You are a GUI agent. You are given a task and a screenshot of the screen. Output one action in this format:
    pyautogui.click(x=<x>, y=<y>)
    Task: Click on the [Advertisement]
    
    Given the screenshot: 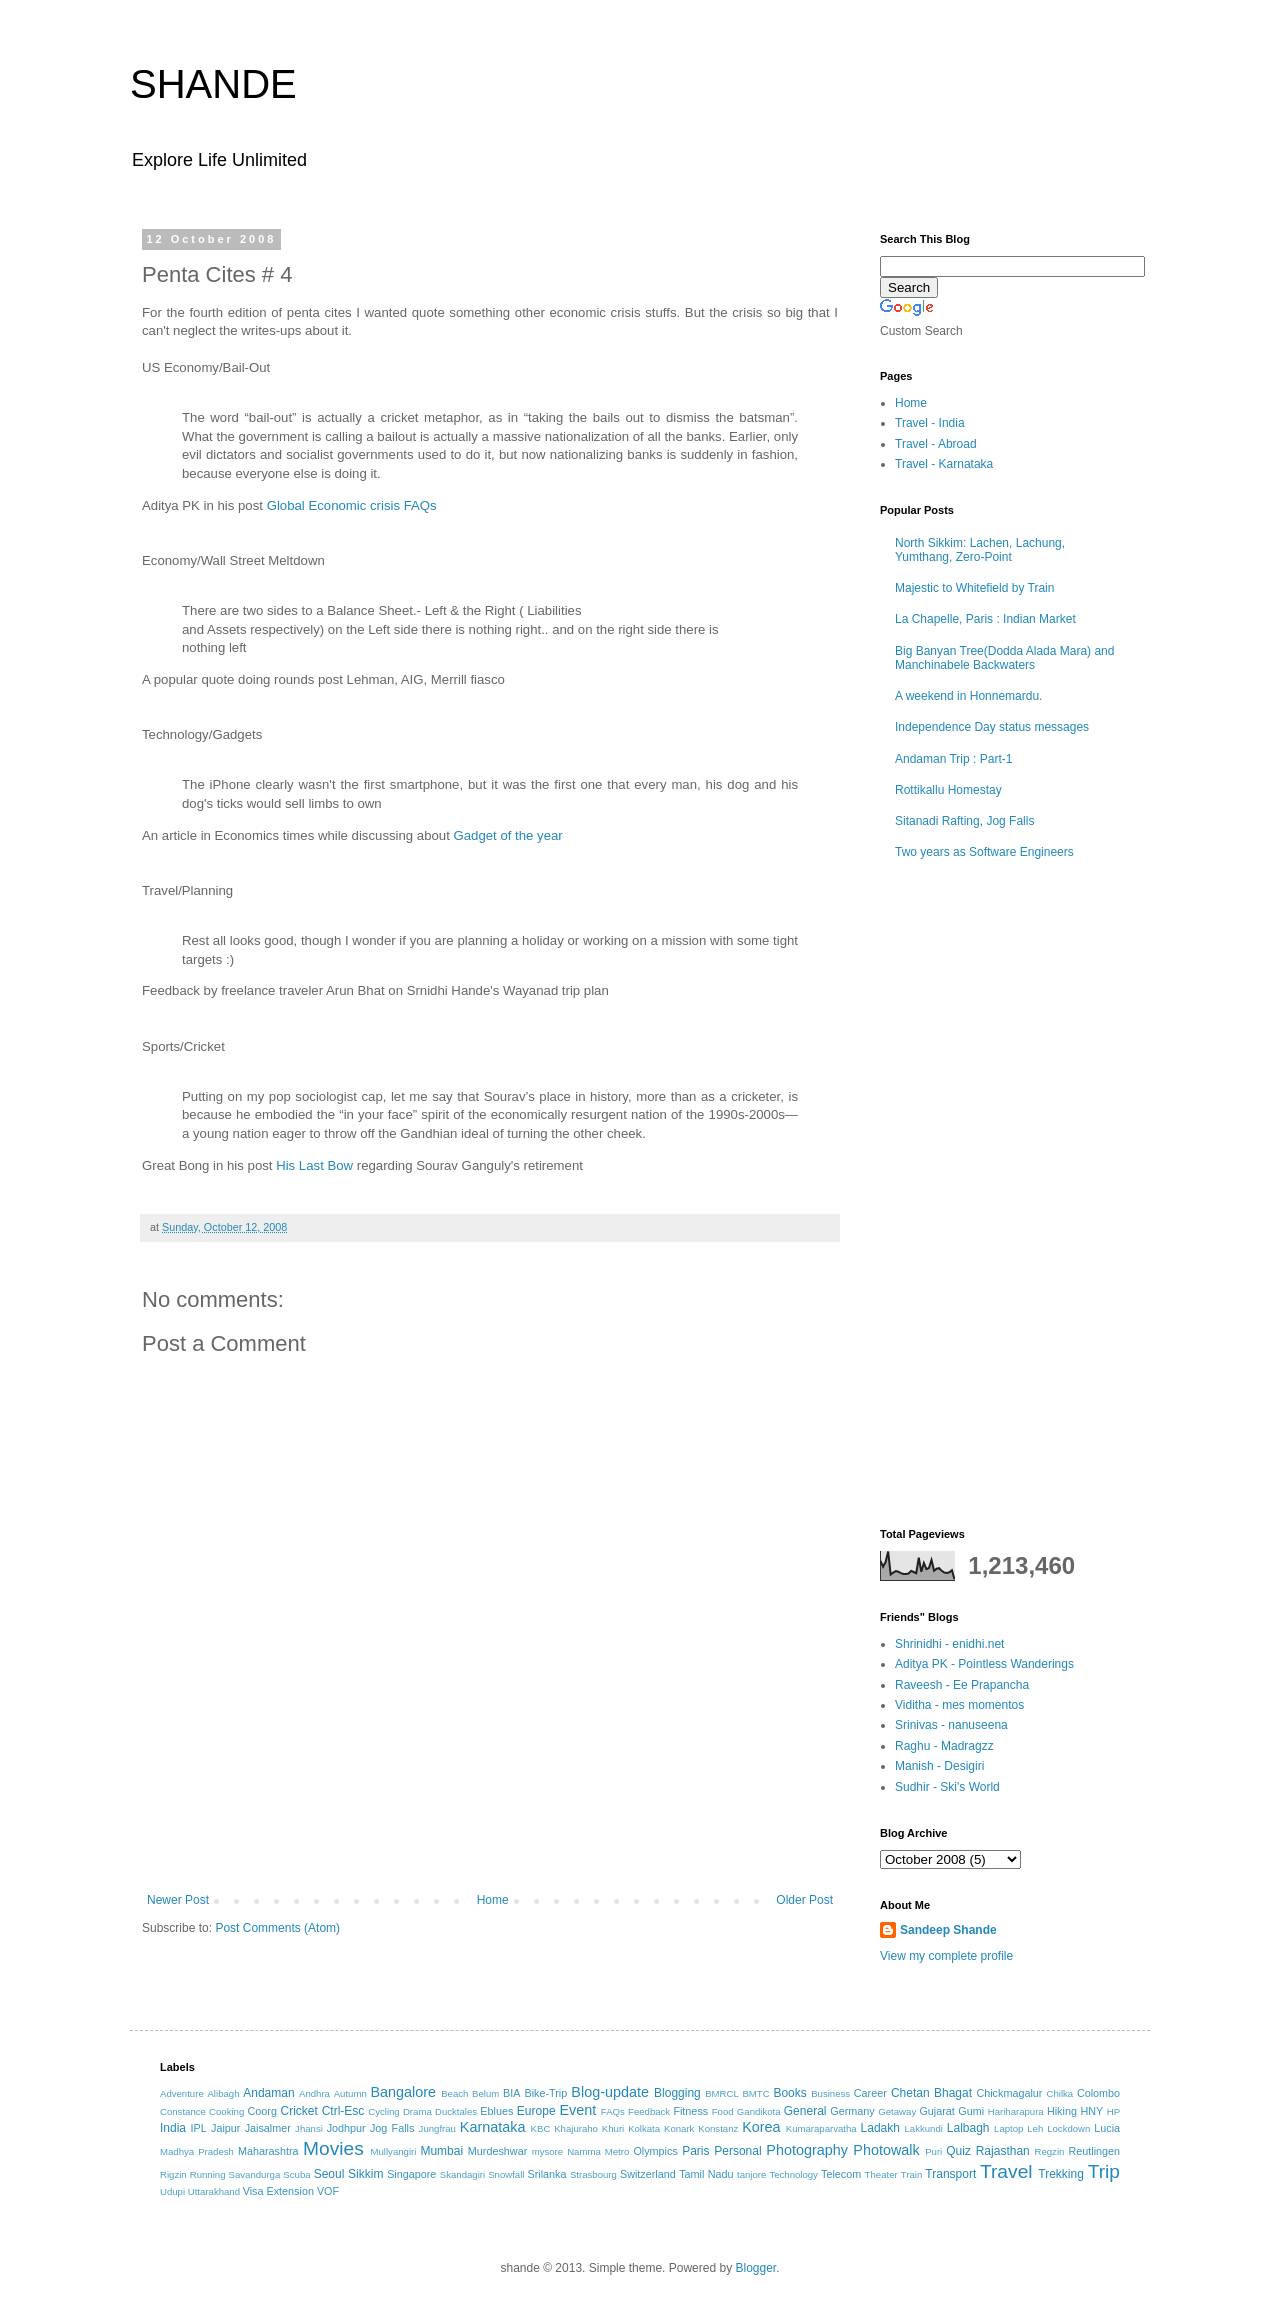 What is the action you would take?
    pyautogui.click(x=490, y=1838)
    